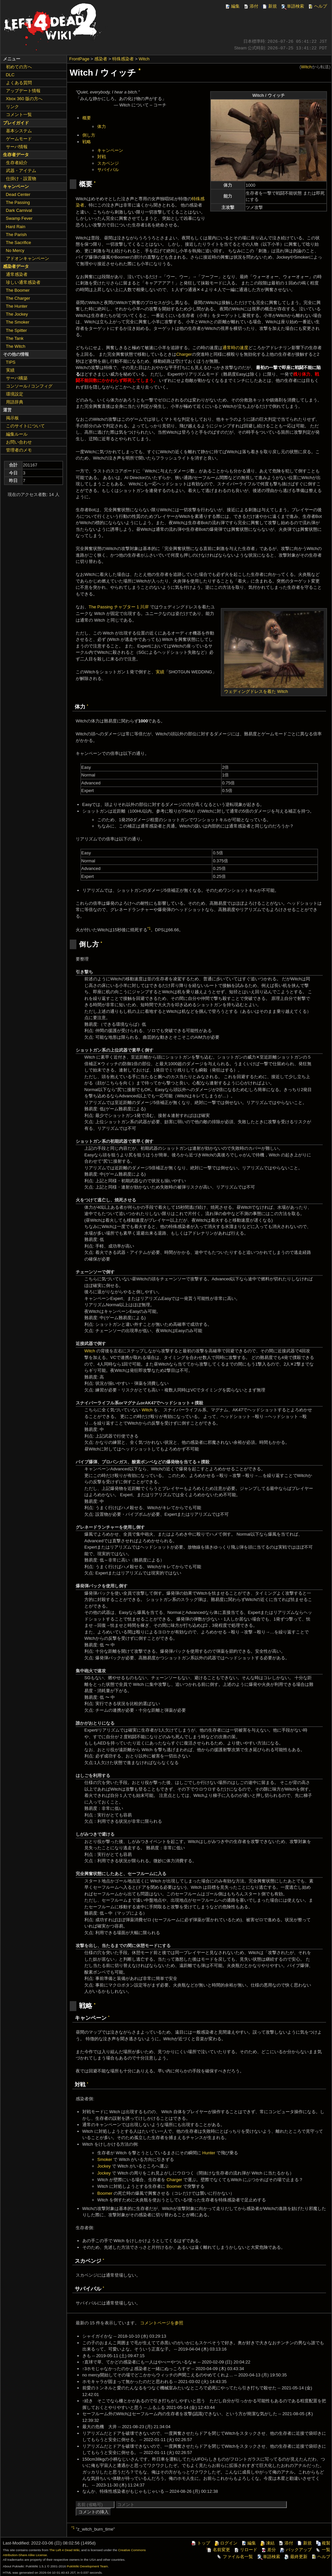 The width and height of the screenshot is (332, 2576). Describe the element at coordinates (104, 2166) in the screenshot. I see `Jockey` at that location.